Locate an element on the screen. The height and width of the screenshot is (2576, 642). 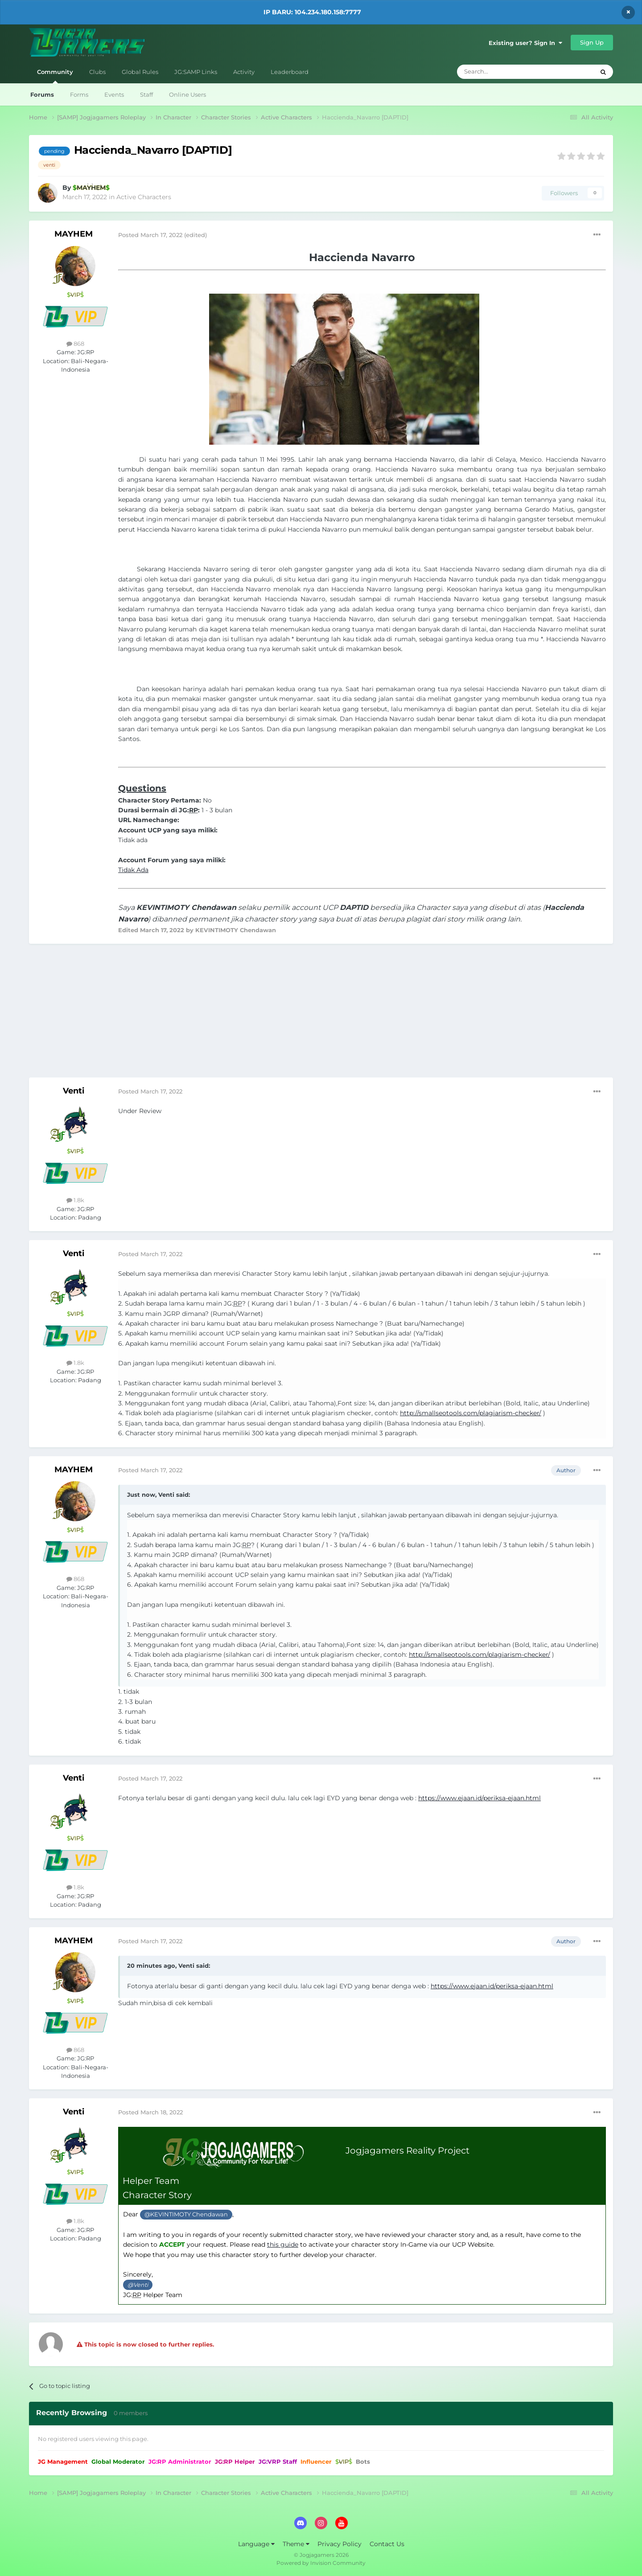
868 is located at coordinates (75, 343).